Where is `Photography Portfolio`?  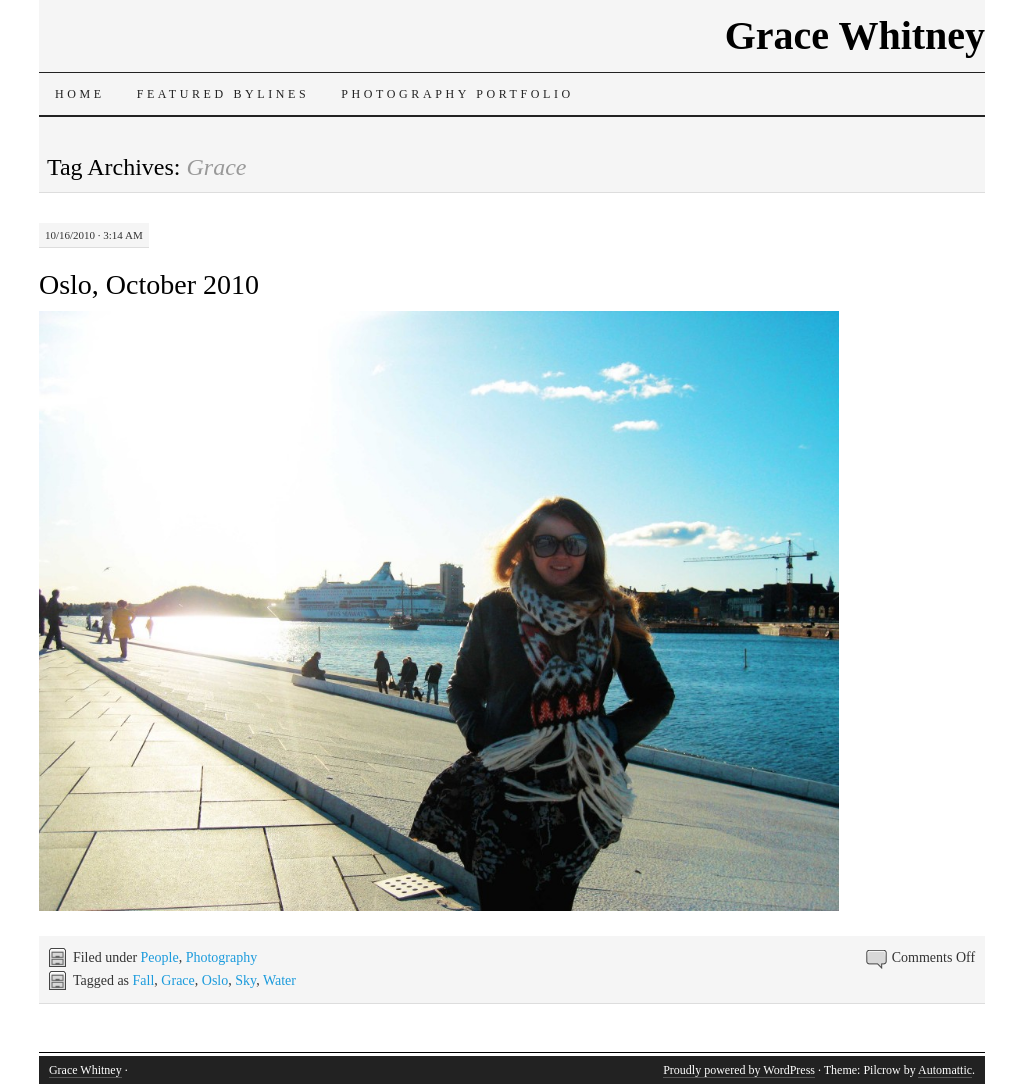 Photography Portfolio is located at coordinates (457, 94).